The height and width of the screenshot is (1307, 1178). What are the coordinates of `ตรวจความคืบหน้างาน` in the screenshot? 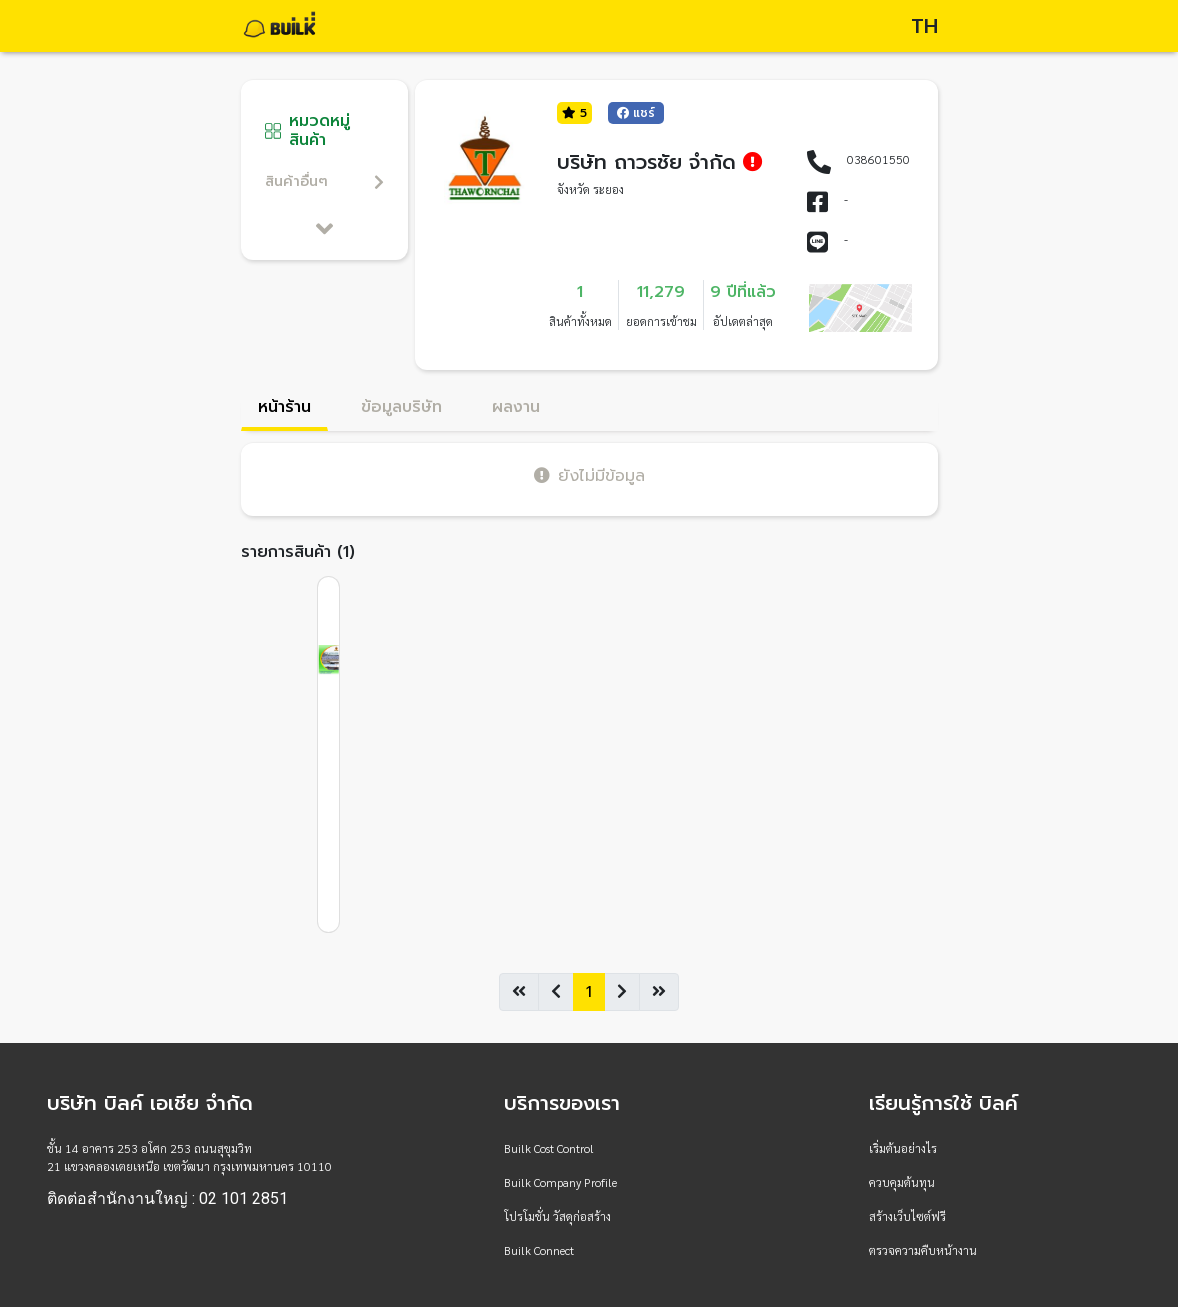 It's located at (923, 1250).